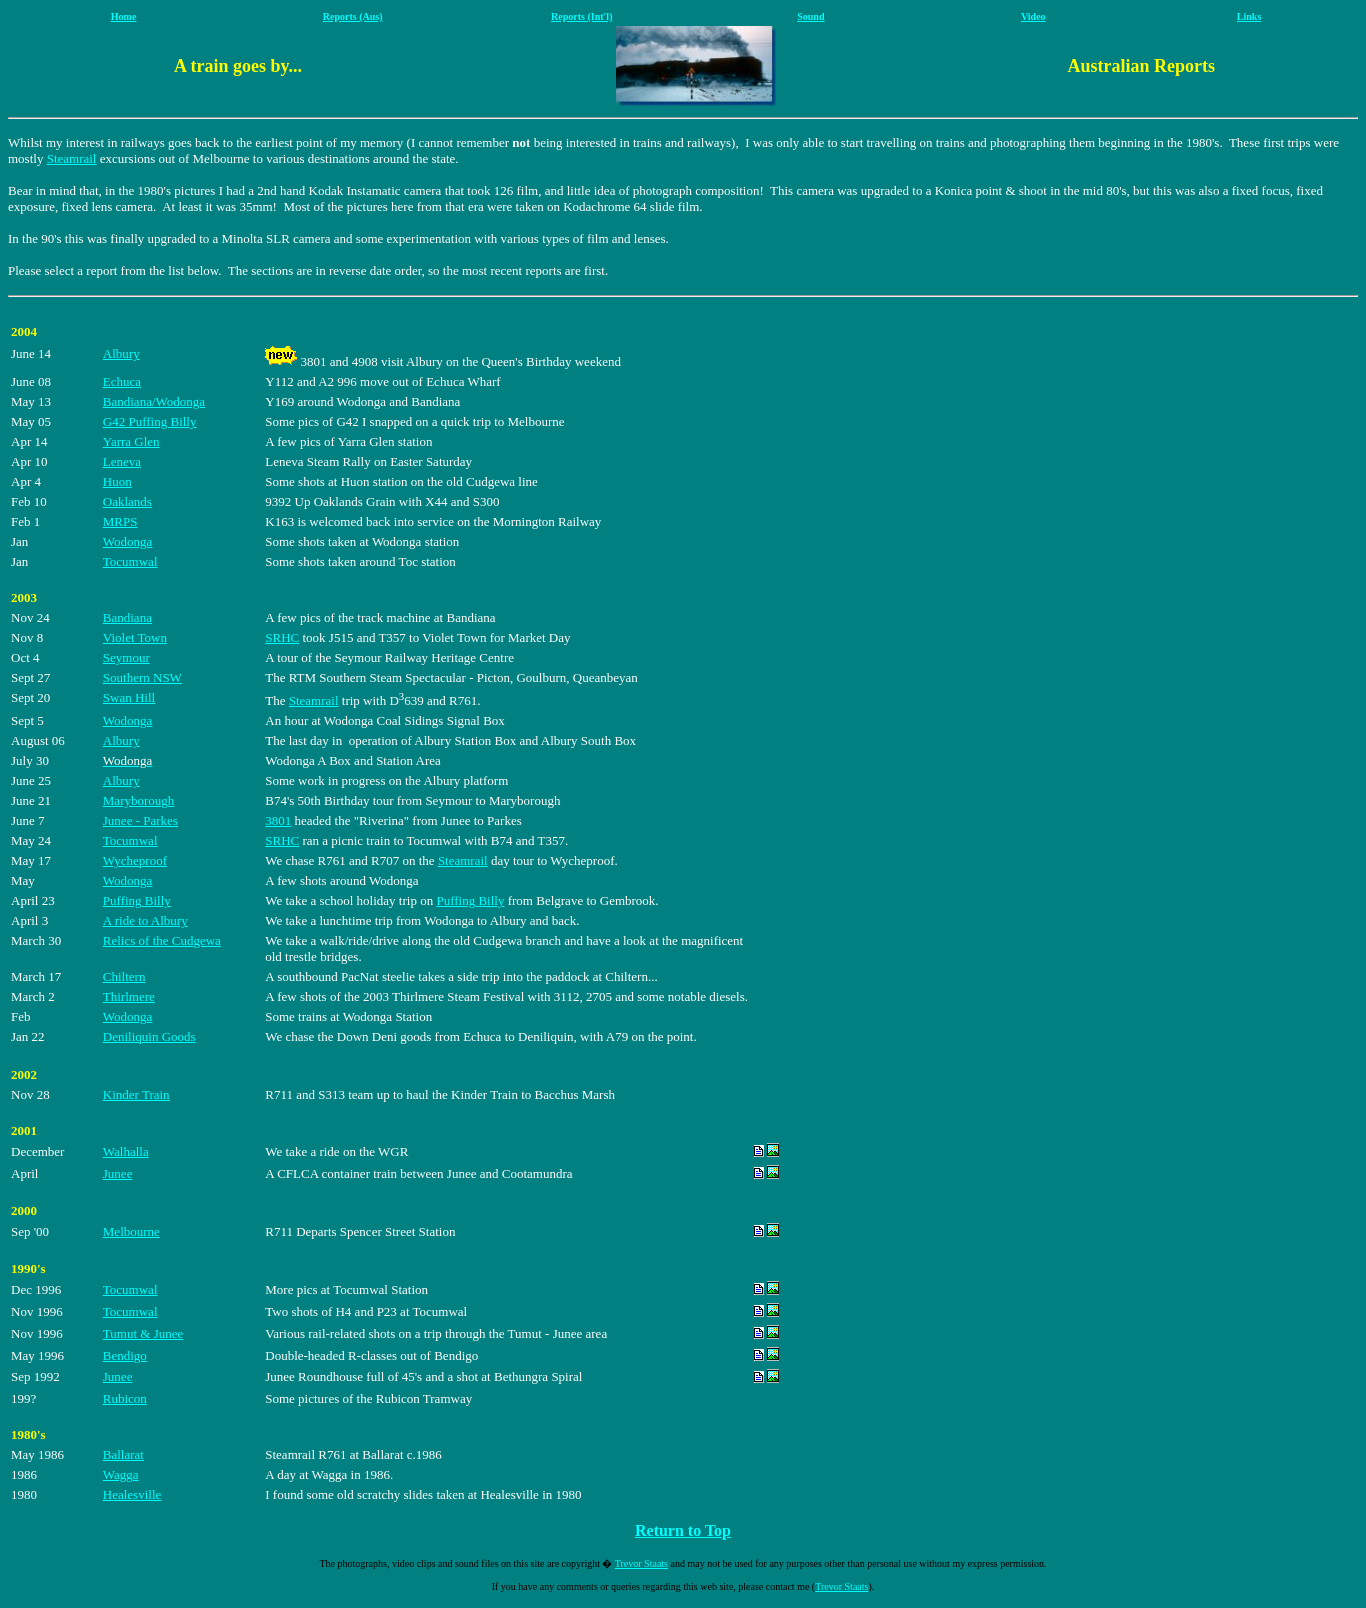 This screenshot has width=1366, height=1608. What do you see at coordinates (129, 697) in the screenshot?
I see `Swan Hill` at bounding box center [129, 697].